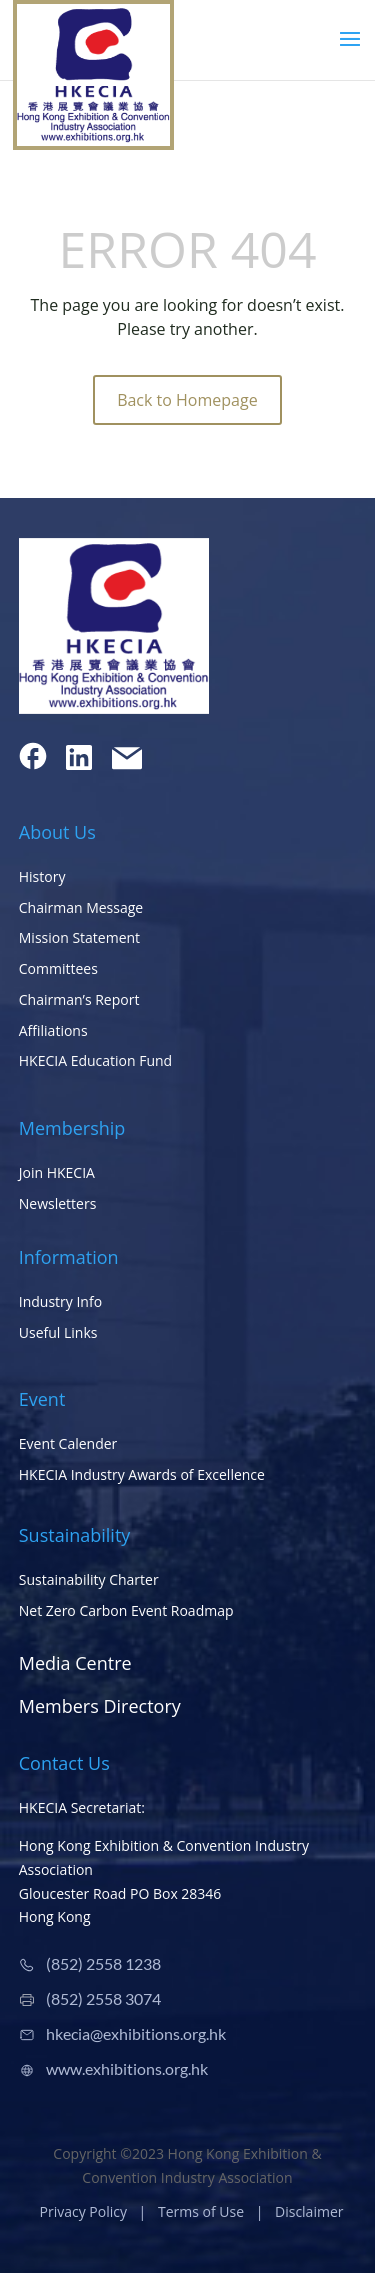 Image resolution: width=375 pixels, height=2273 pixels. Describe the element at coordinates (89, 1579) in the screenshot. I see `Sustainability Charter` at that location.